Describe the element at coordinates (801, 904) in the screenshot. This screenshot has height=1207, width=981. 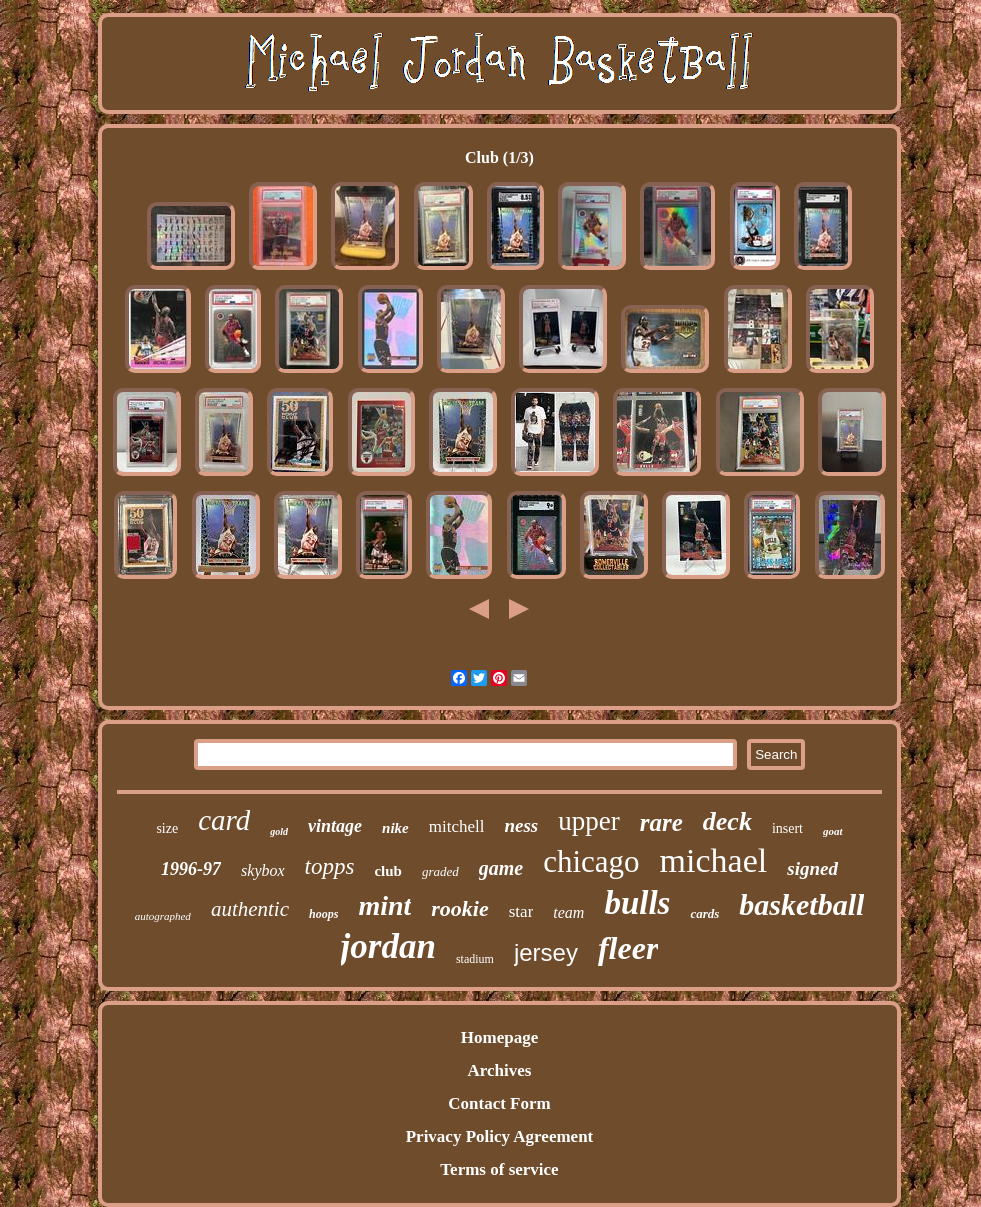
I see `basketball` at that location.